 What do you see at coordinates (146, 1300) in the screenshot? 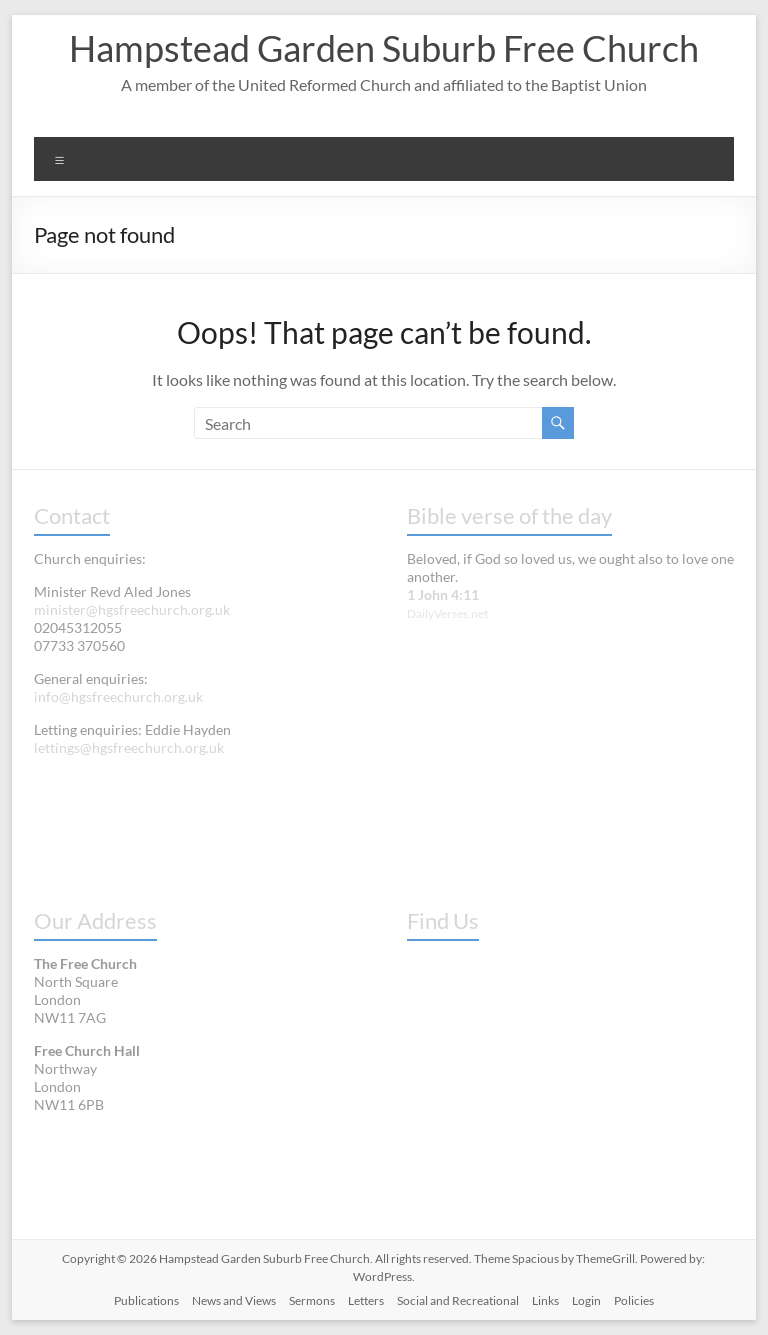
I see `Publications` at bounding box center [146, 1300].